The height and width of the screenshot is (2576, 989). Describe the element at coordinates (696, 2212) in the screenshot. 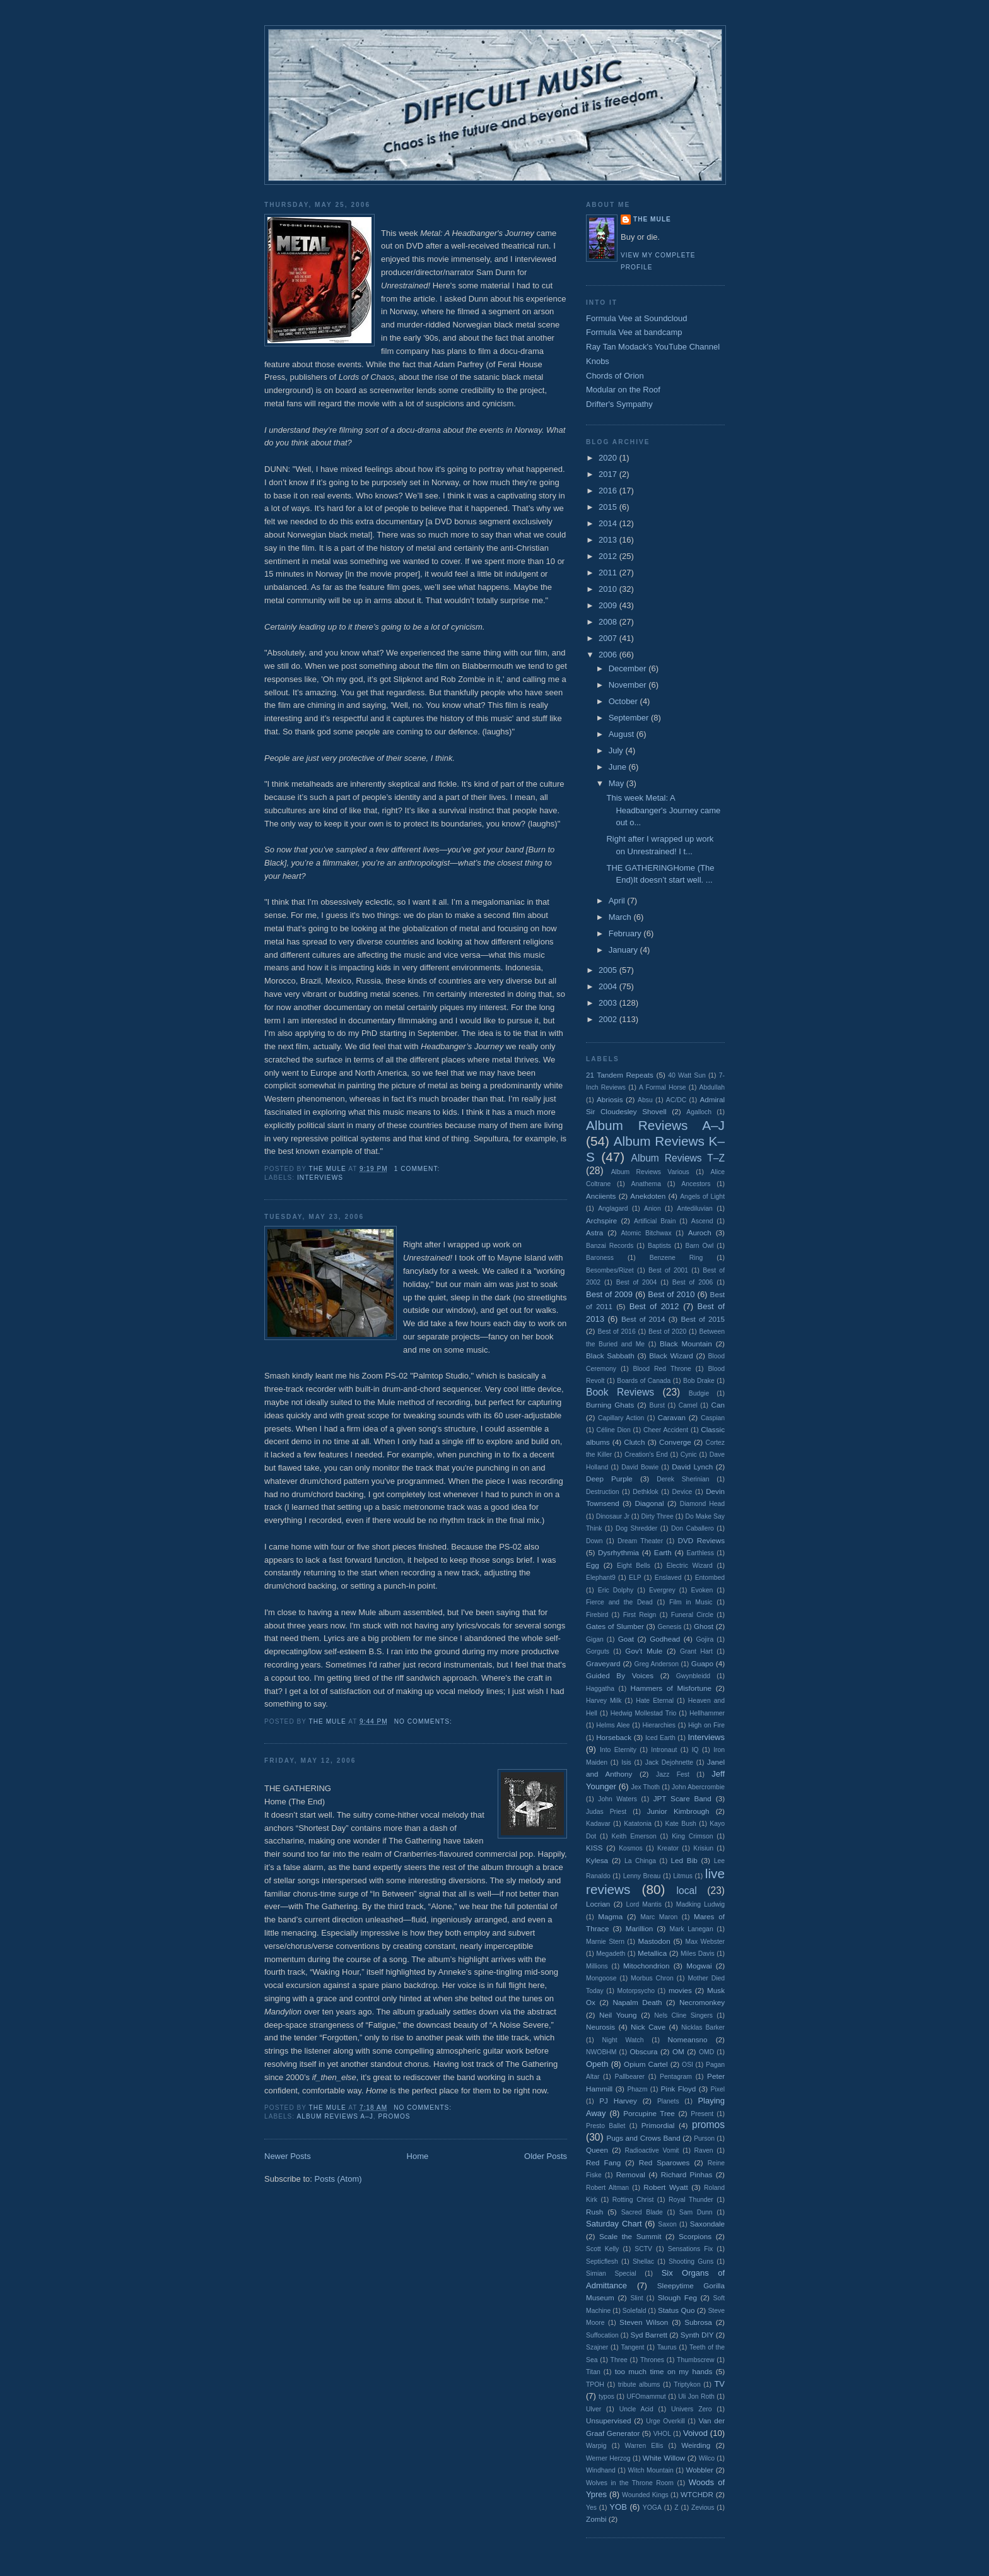

I see `Sam Dunn` at that location.